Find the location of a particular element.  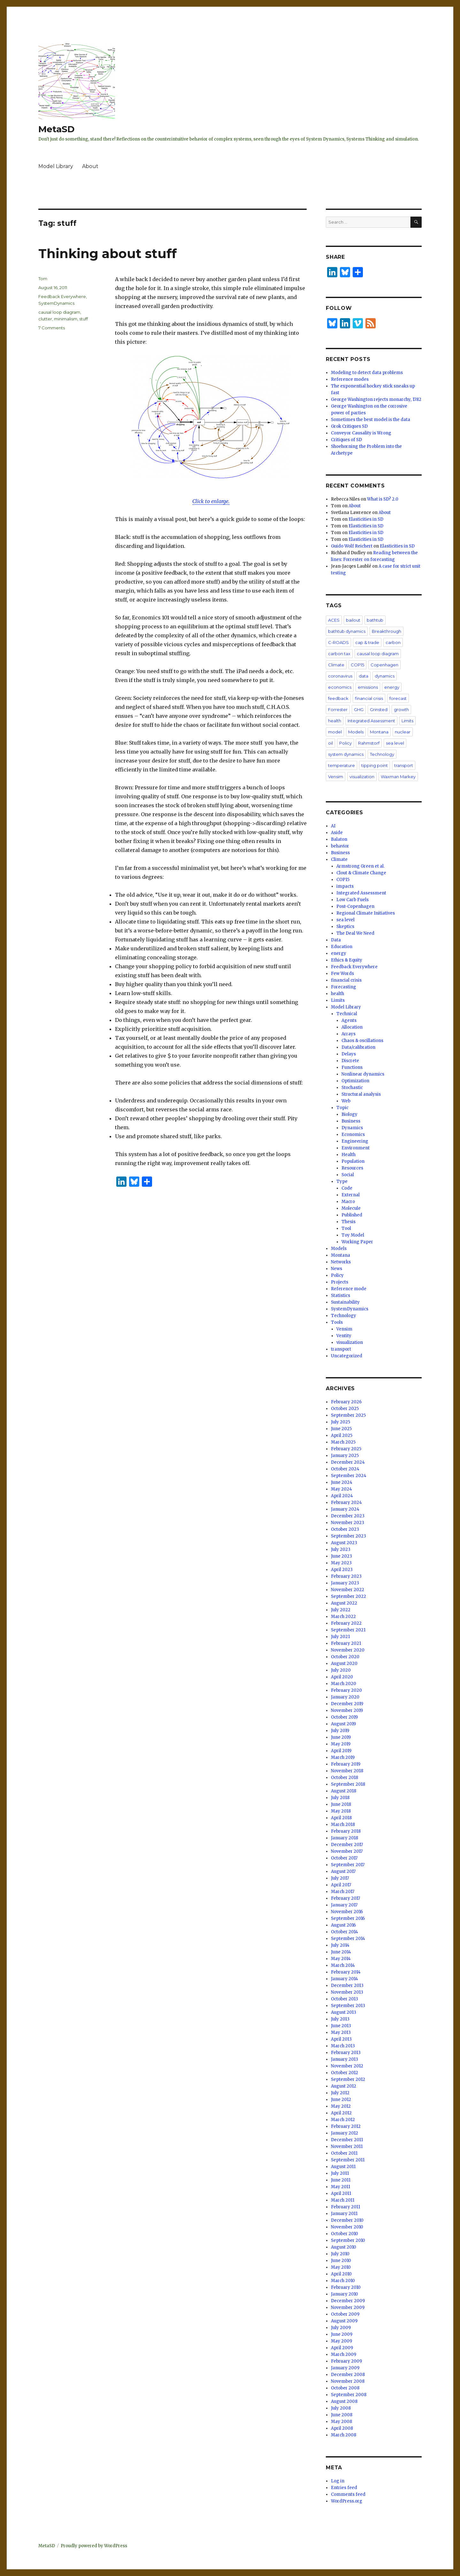

February 2009 is located at coordinates (346, 2361).